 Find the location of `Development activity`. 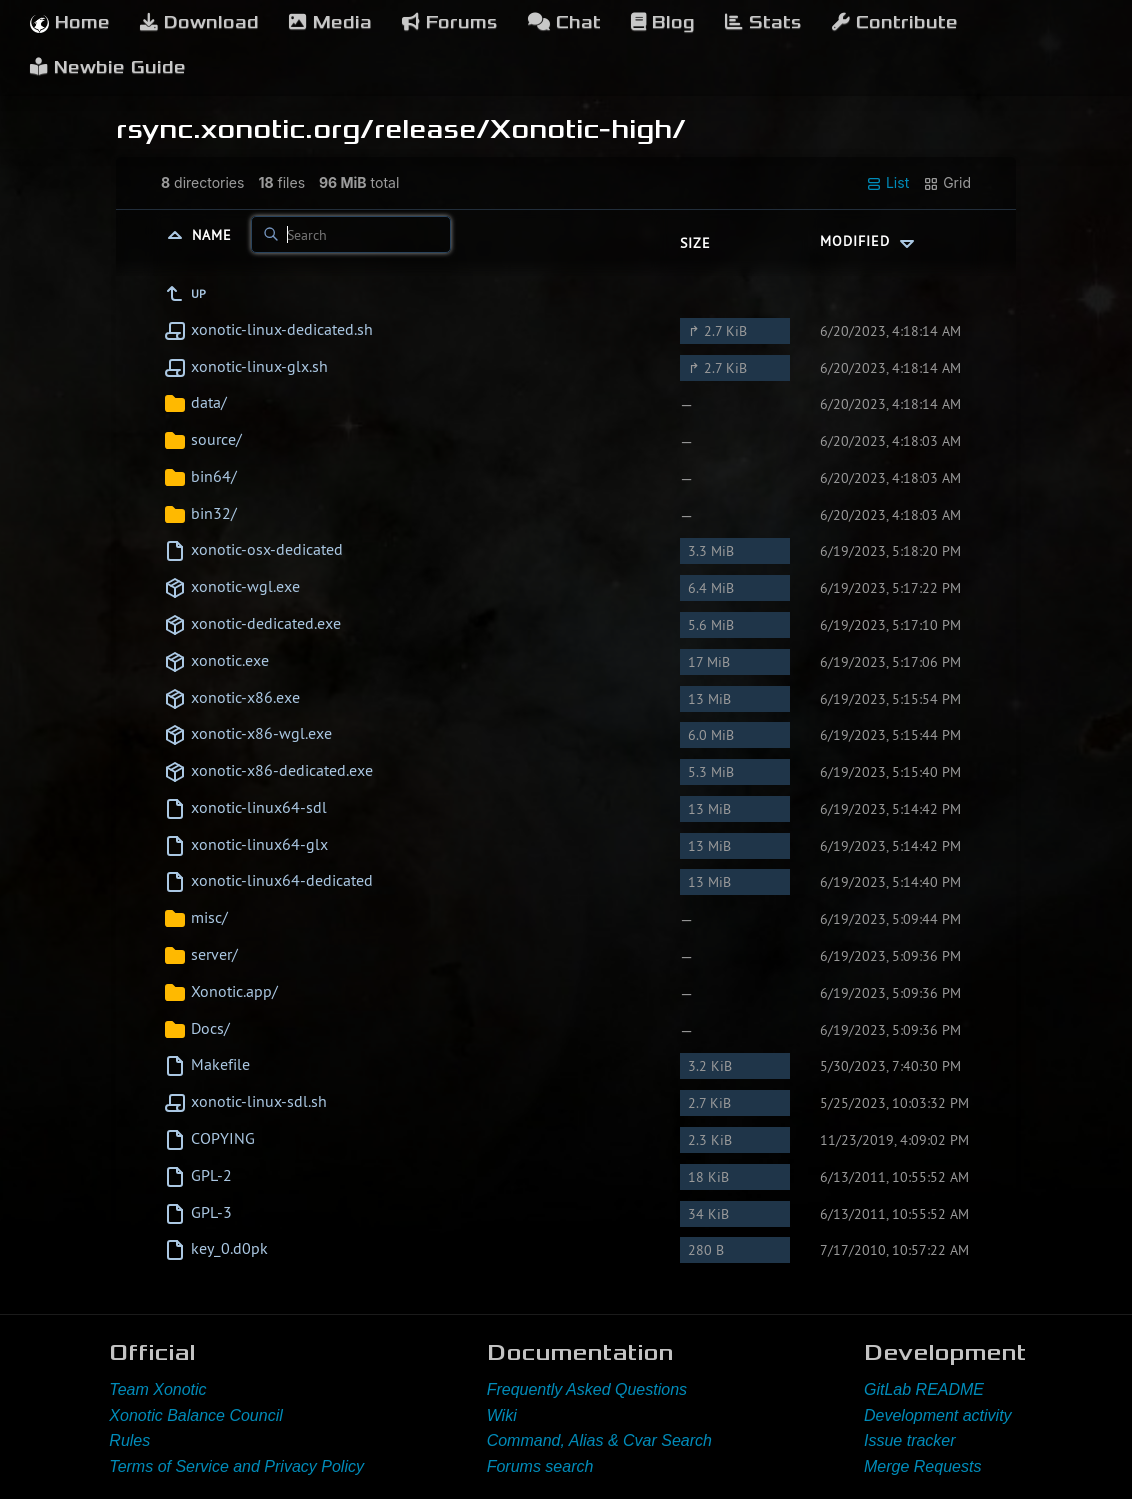

Development activity is located at coordinates (938, 1415).